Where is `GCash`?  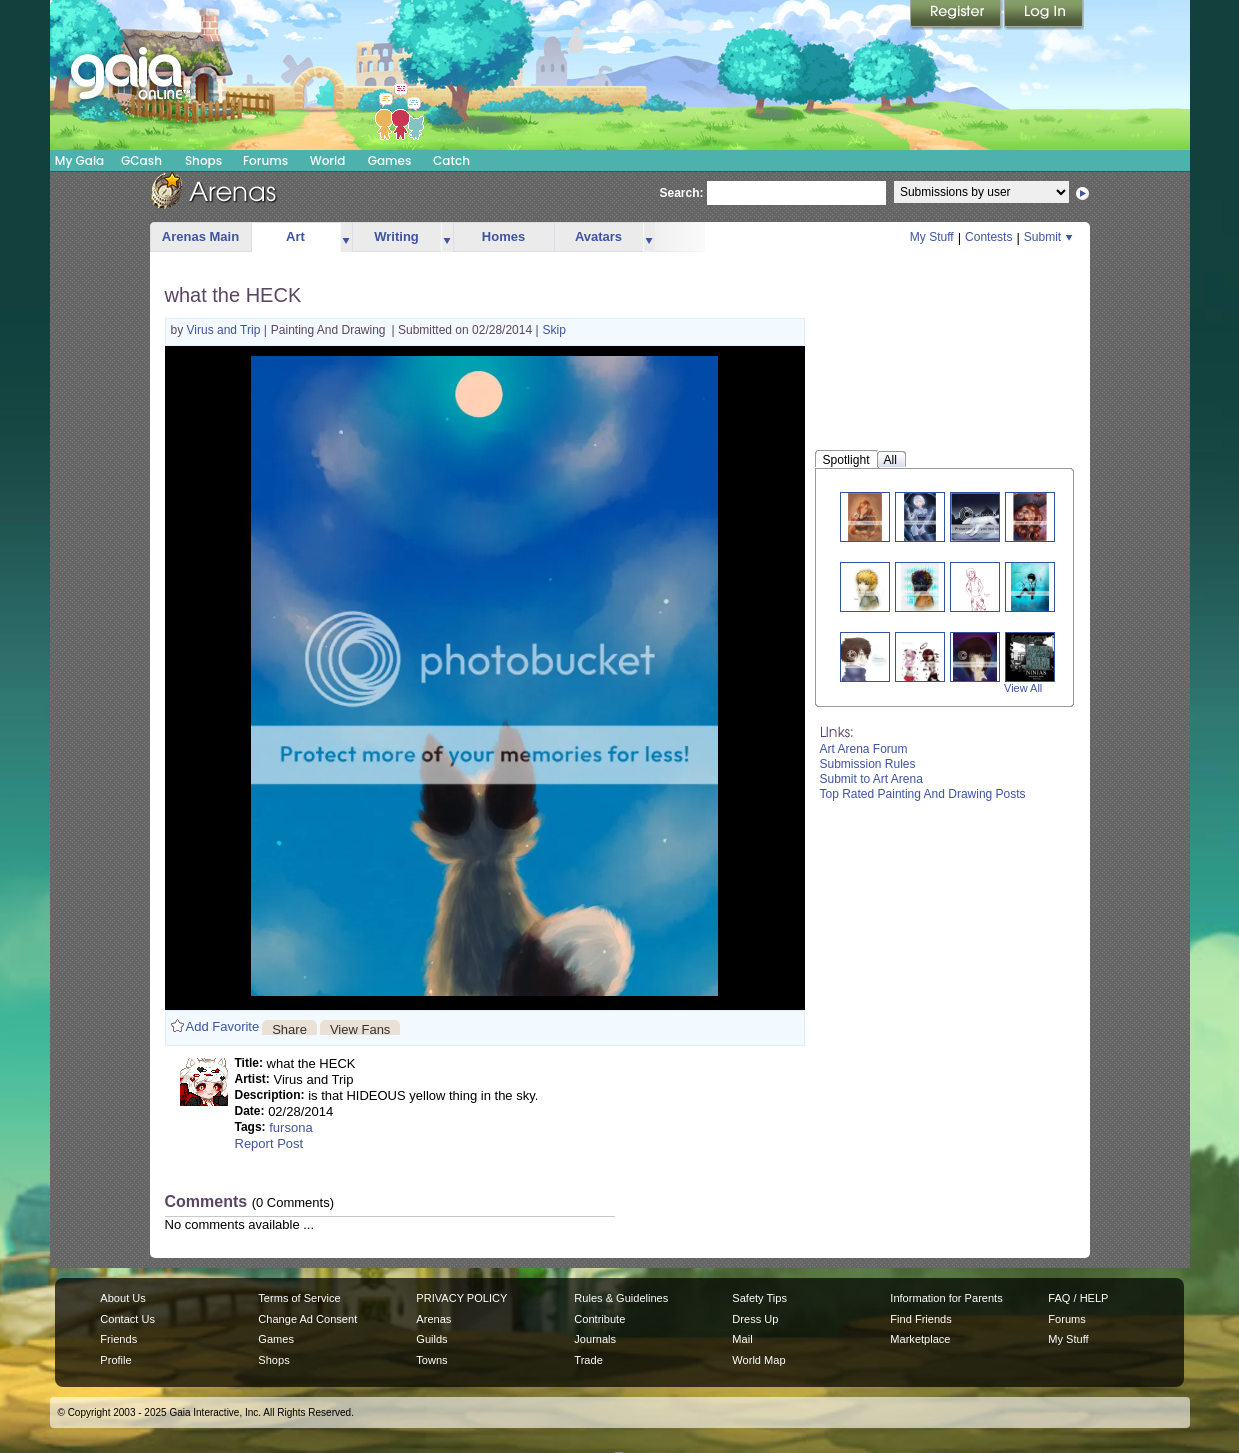
GCash is located at coordinates (141, 160).